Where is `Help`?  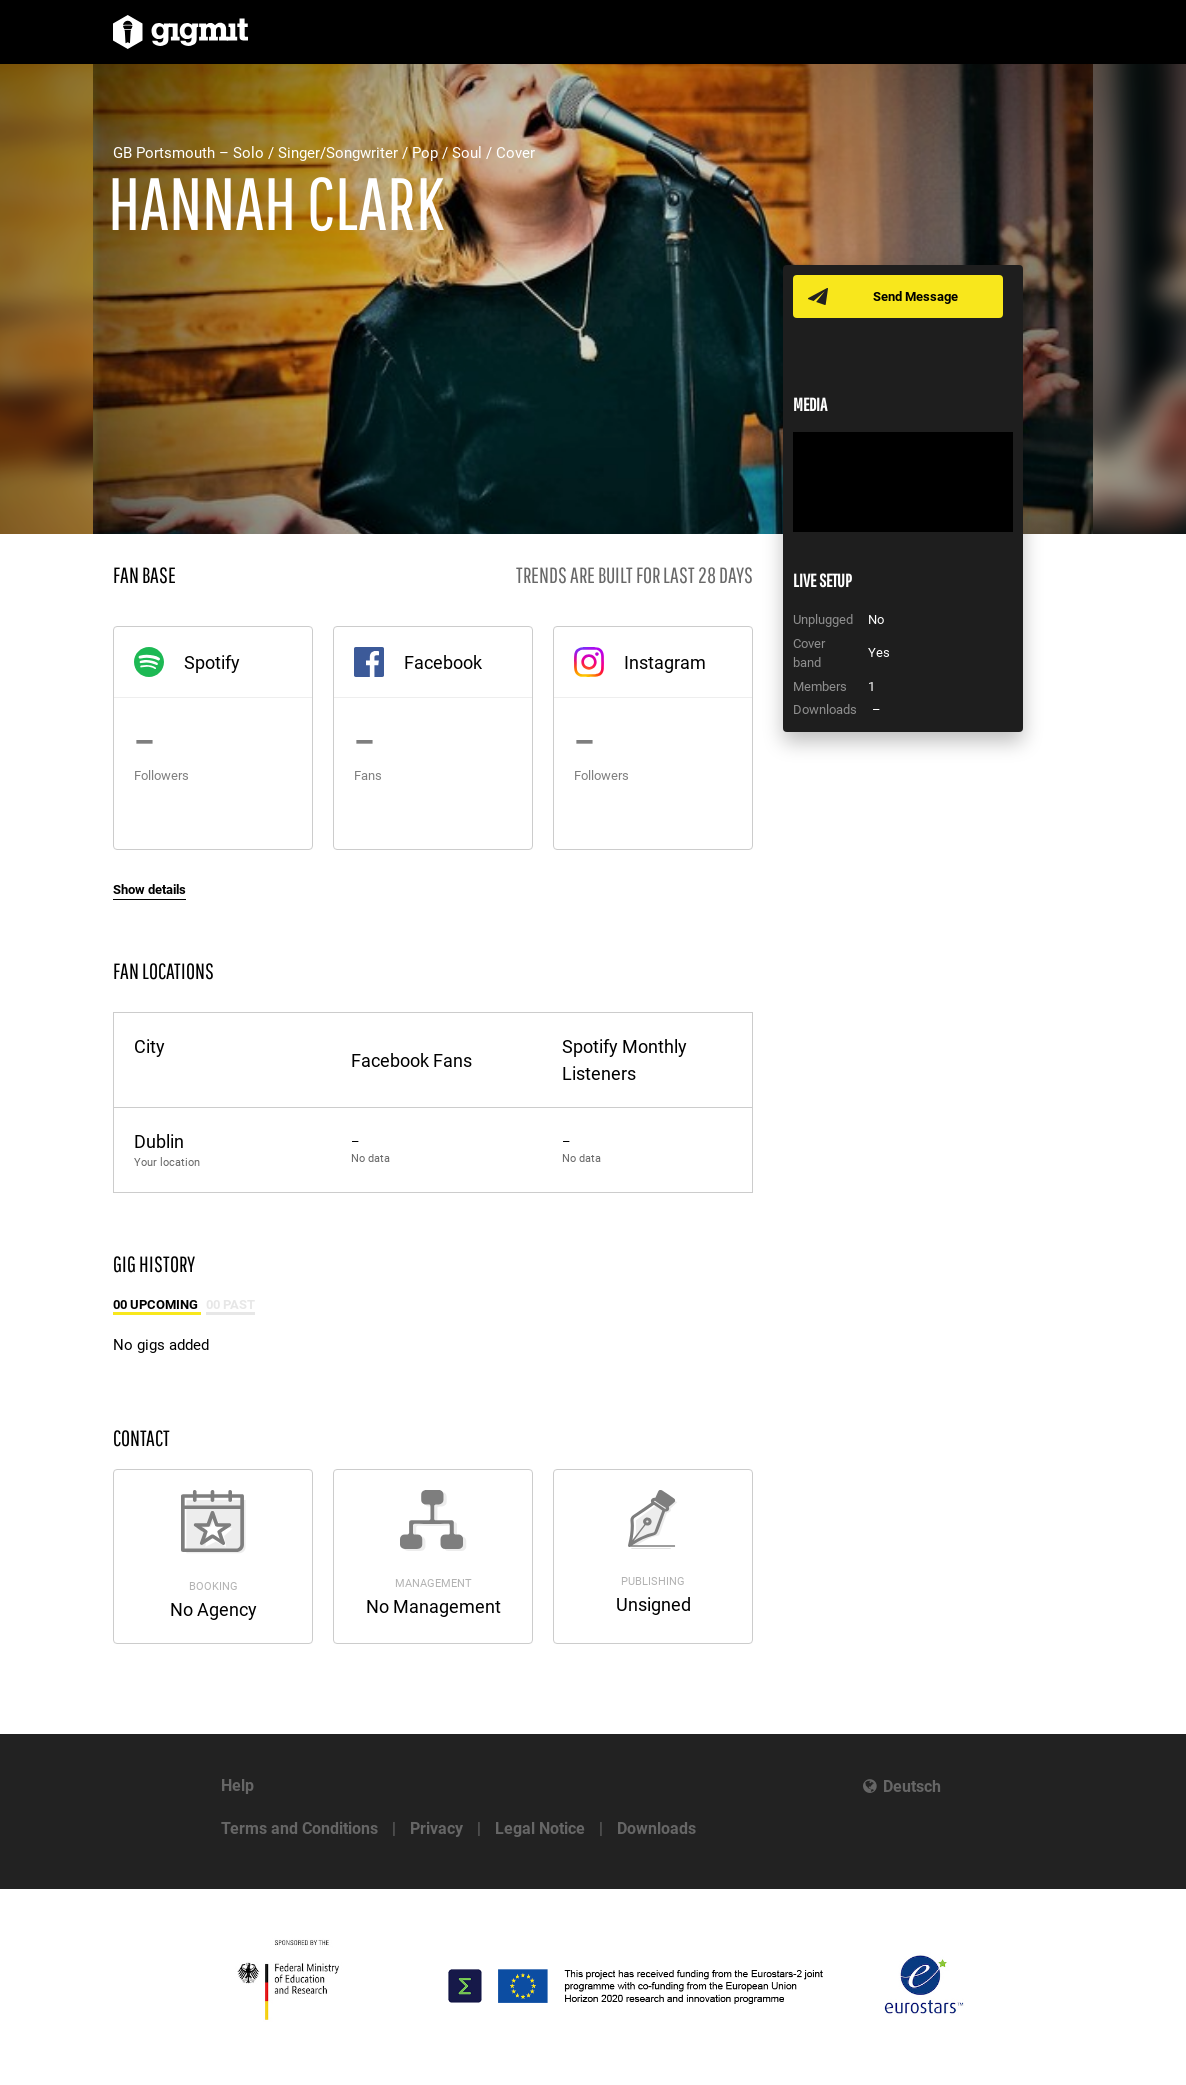 Help is located at coordinates (237, 1785).